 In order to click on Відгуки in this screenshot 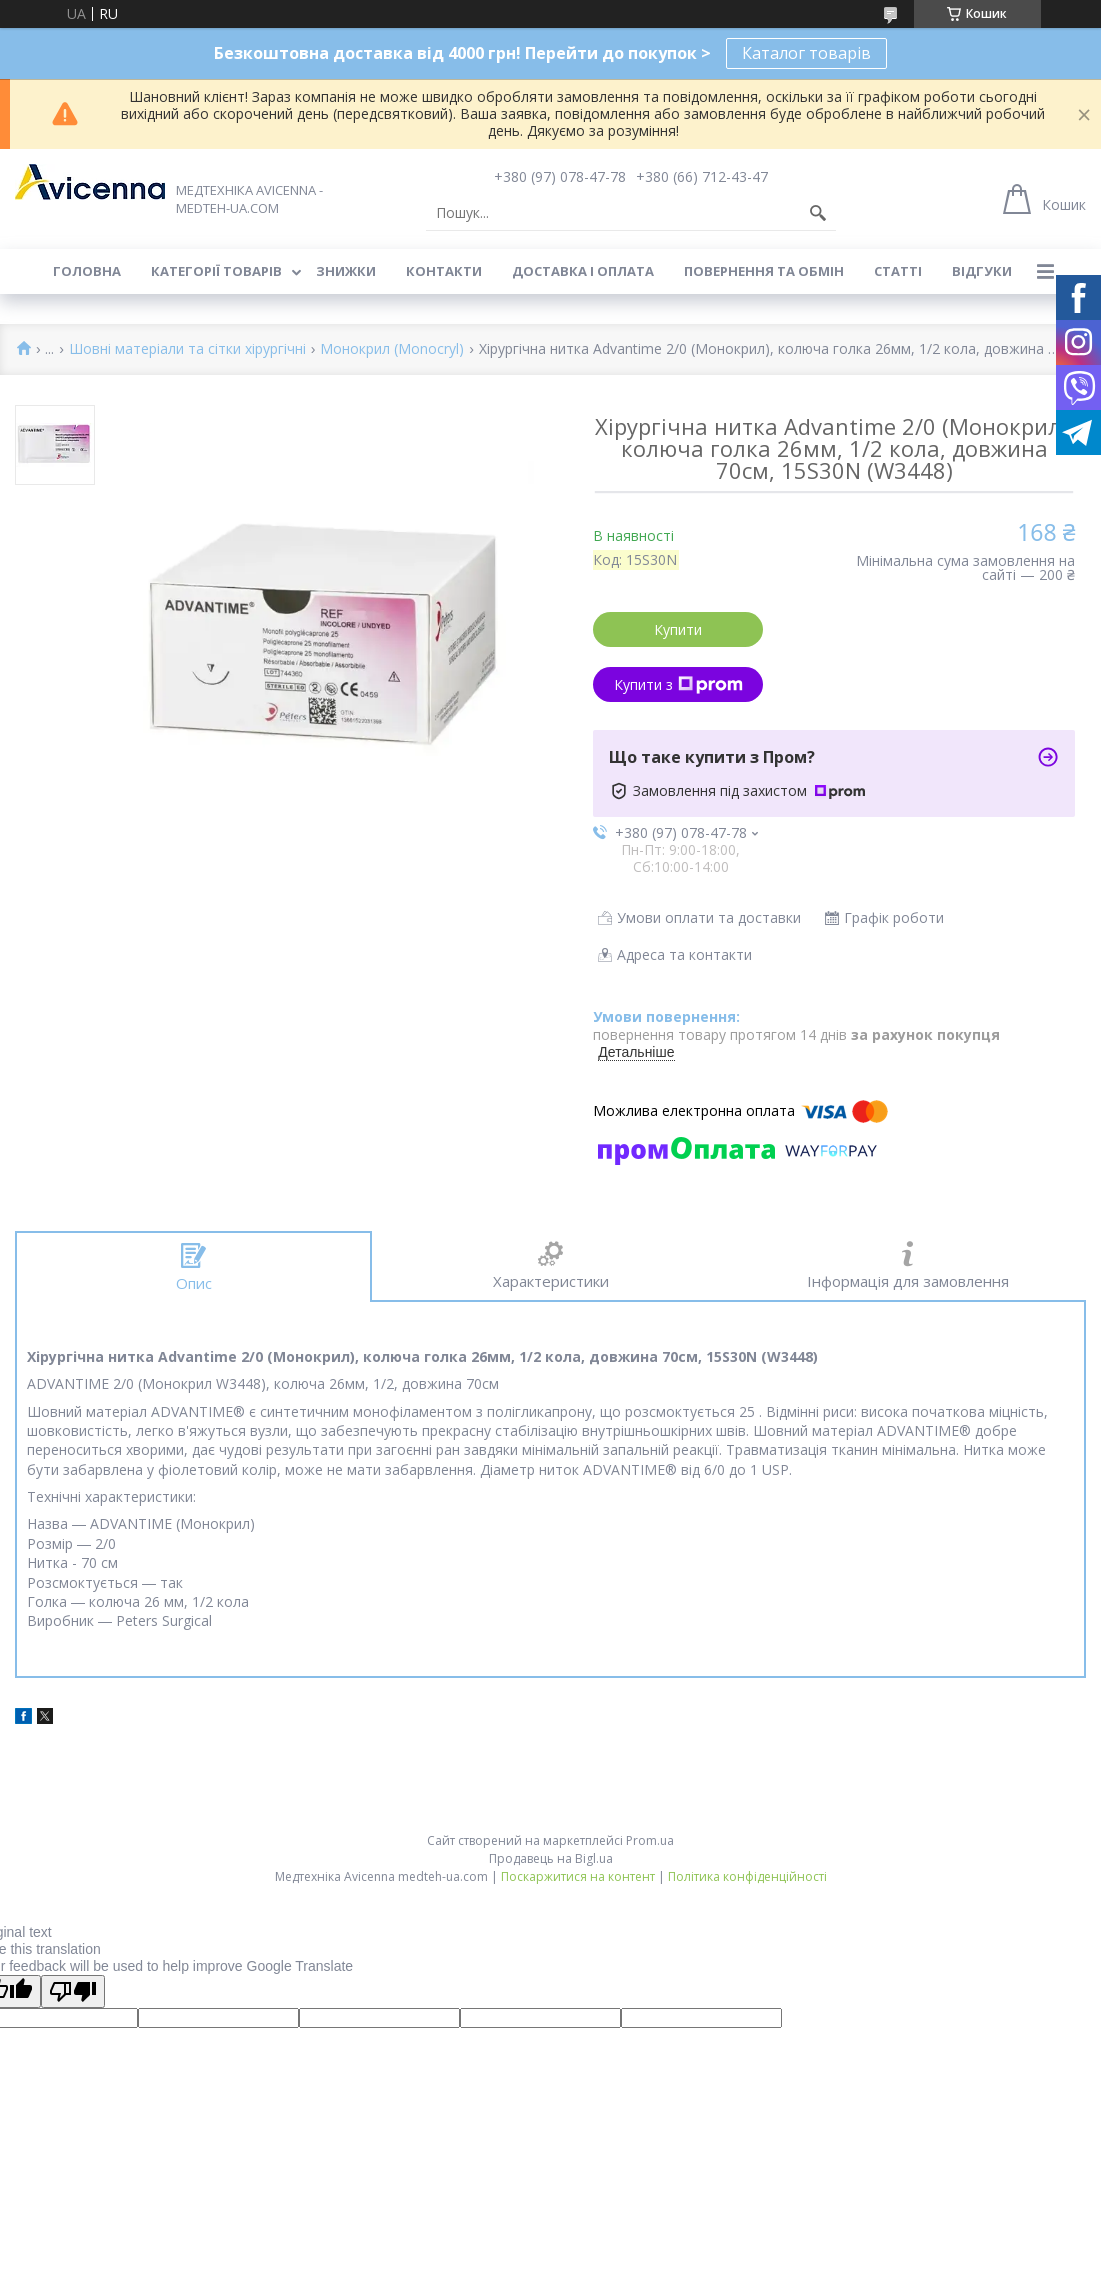, I will do `click(982, 271)`.